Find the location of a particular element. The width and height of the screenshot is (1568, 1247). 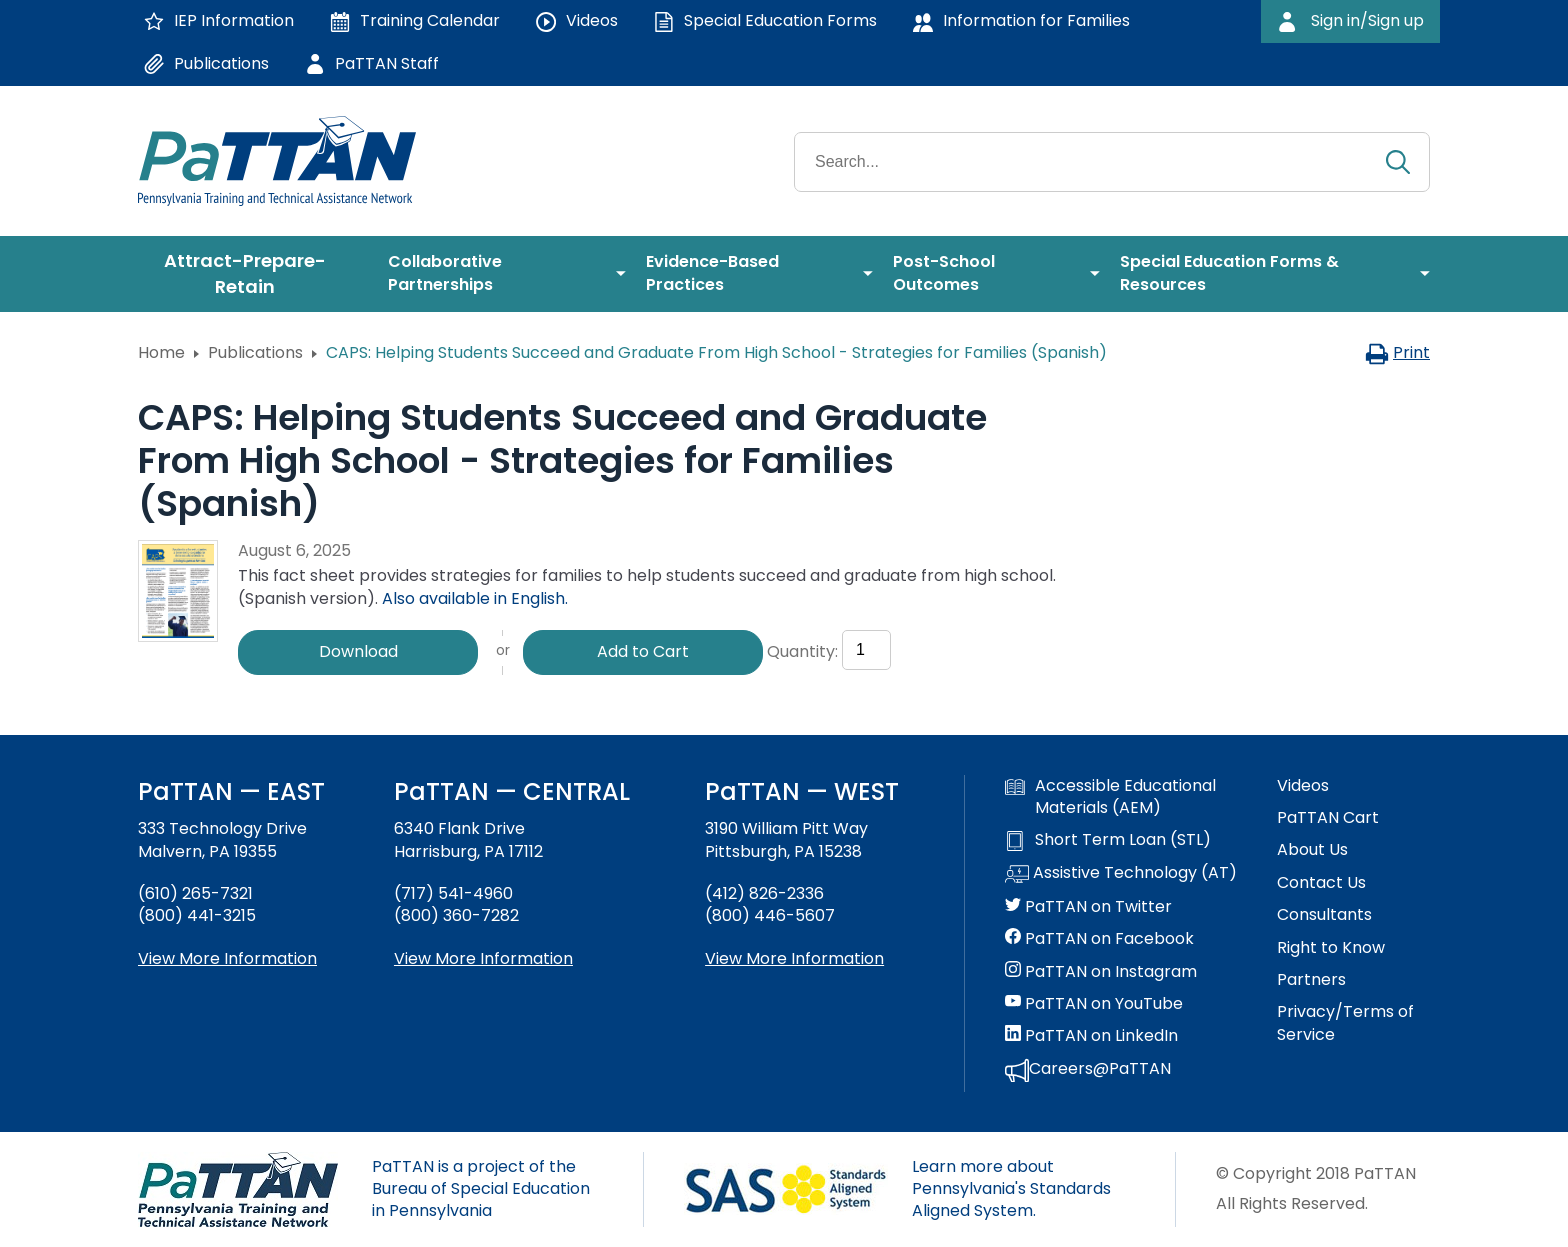

PaTTAN Cart is located at coordinates (1328, 818).